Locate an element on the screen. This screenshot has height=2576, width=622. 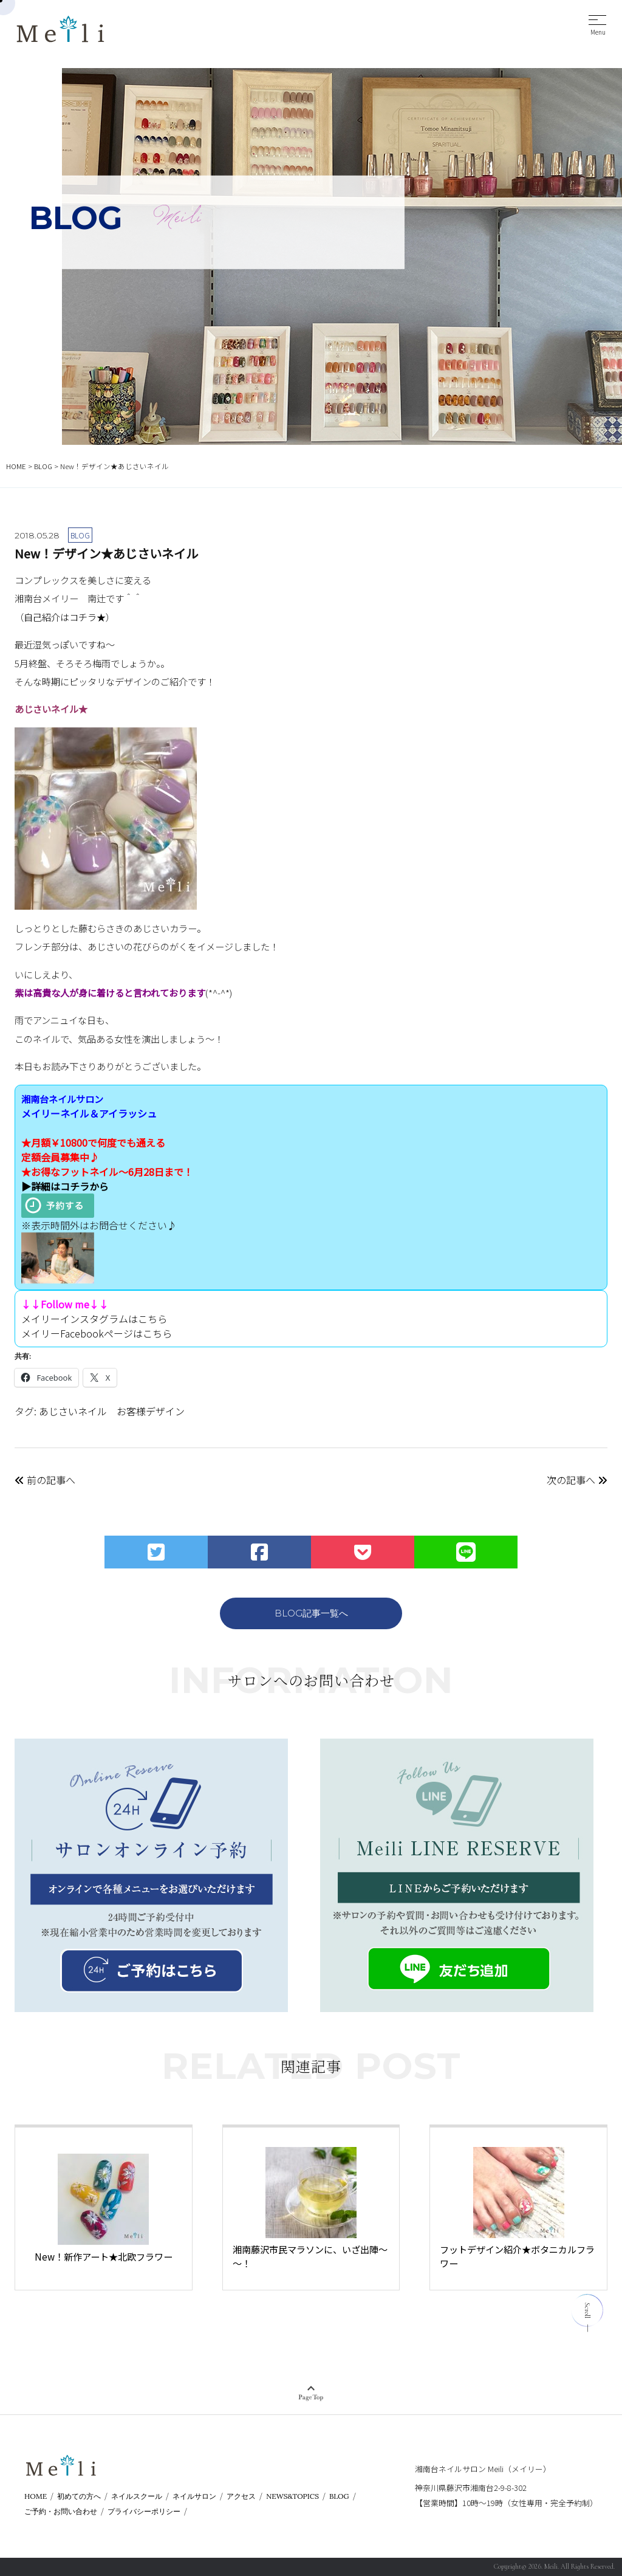
ご予約・お問い合わせ is located at coordinates (60, 2511).